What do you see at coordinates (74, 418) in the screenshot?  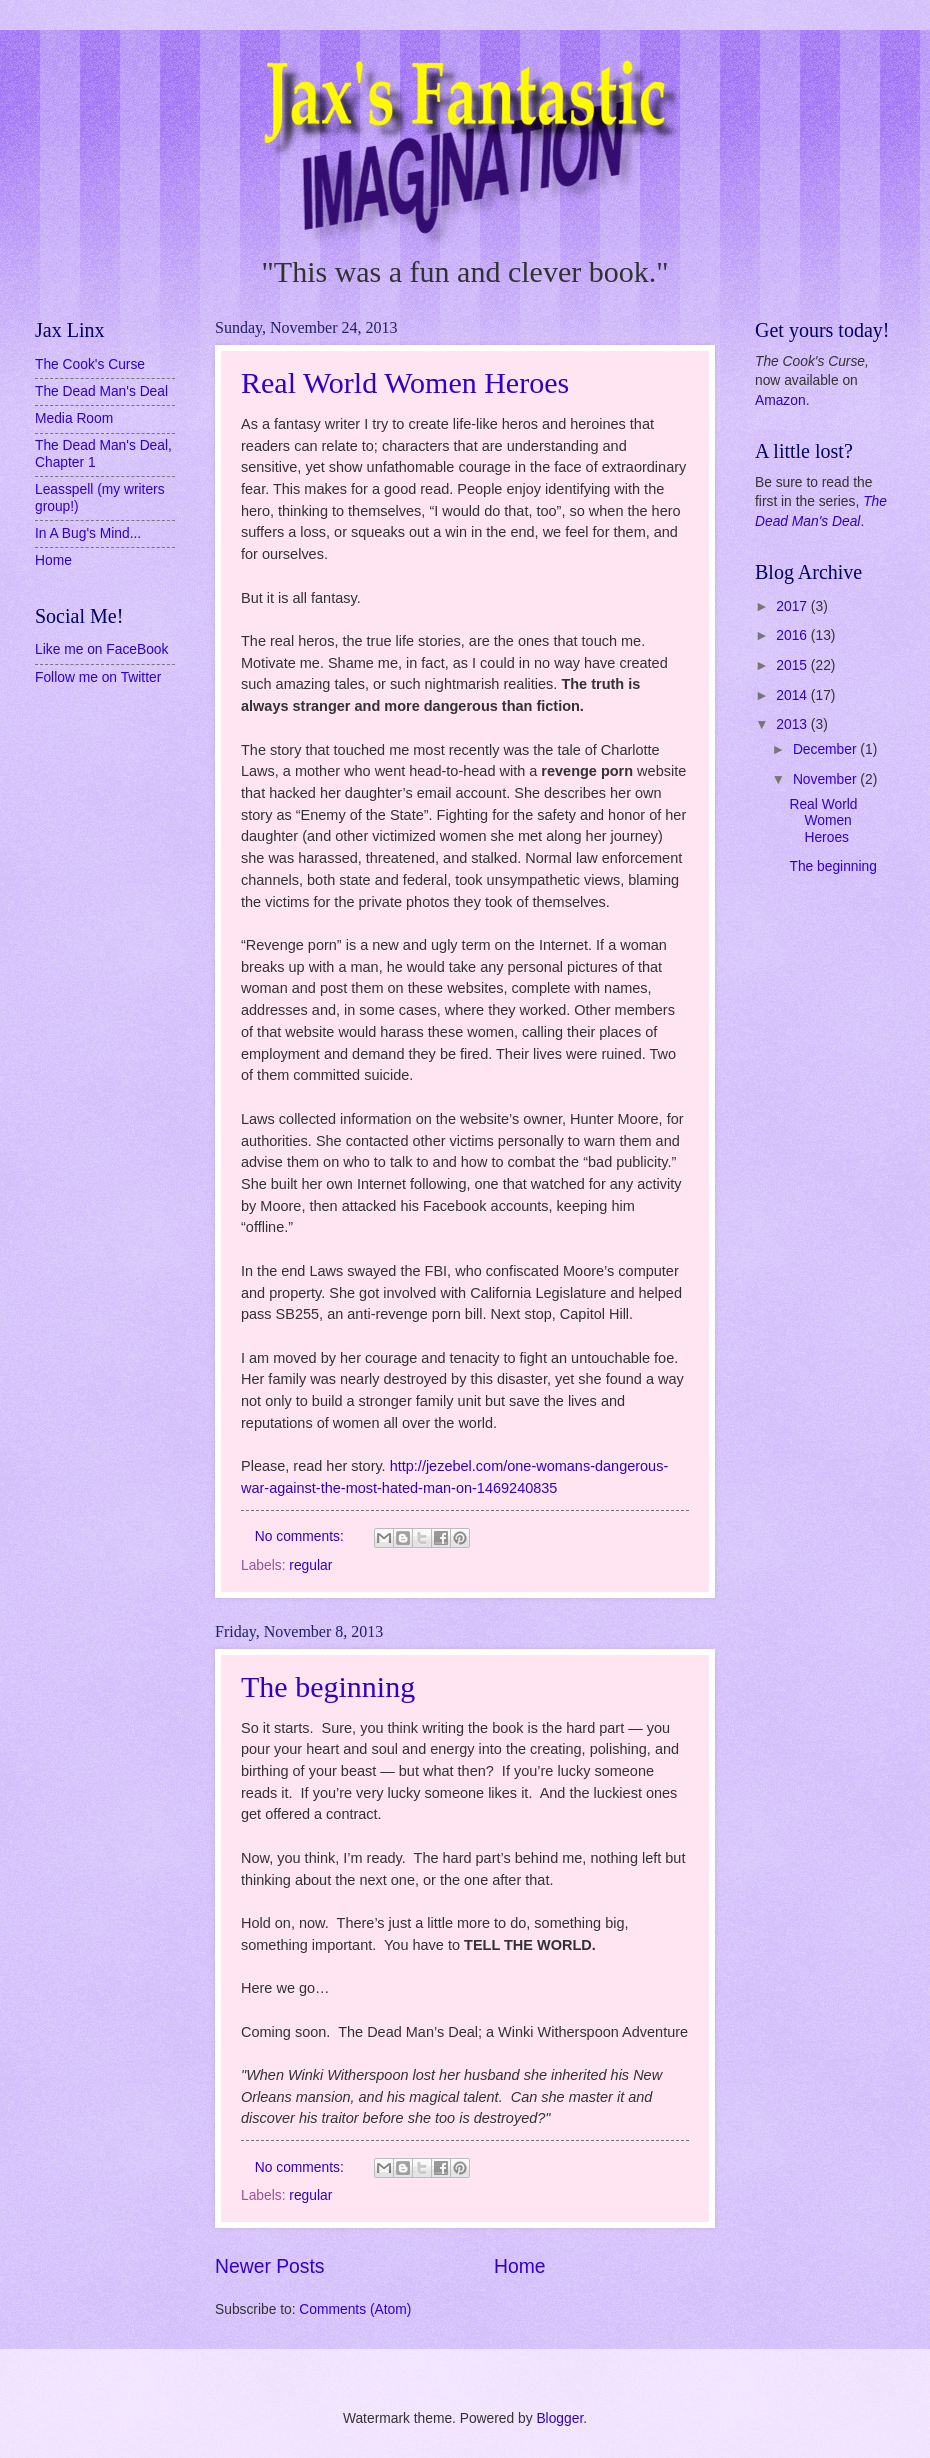 I see `Media Room` at bounding box center [74, 418].